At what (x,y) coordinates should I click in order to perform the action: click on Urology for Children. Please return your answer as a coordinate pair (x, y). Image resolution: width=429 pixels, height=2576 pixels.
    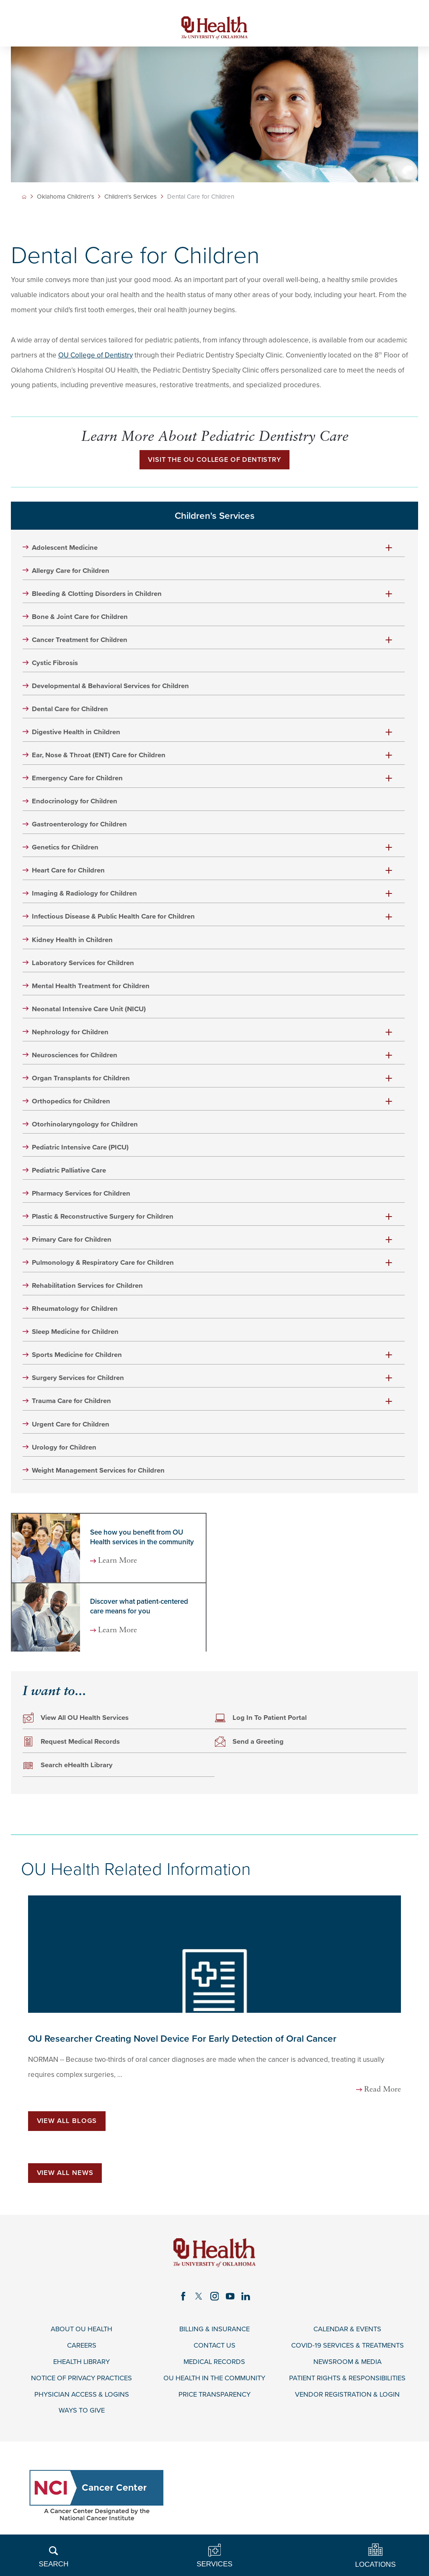
    Looking at the image, I should click on (65, 1454).